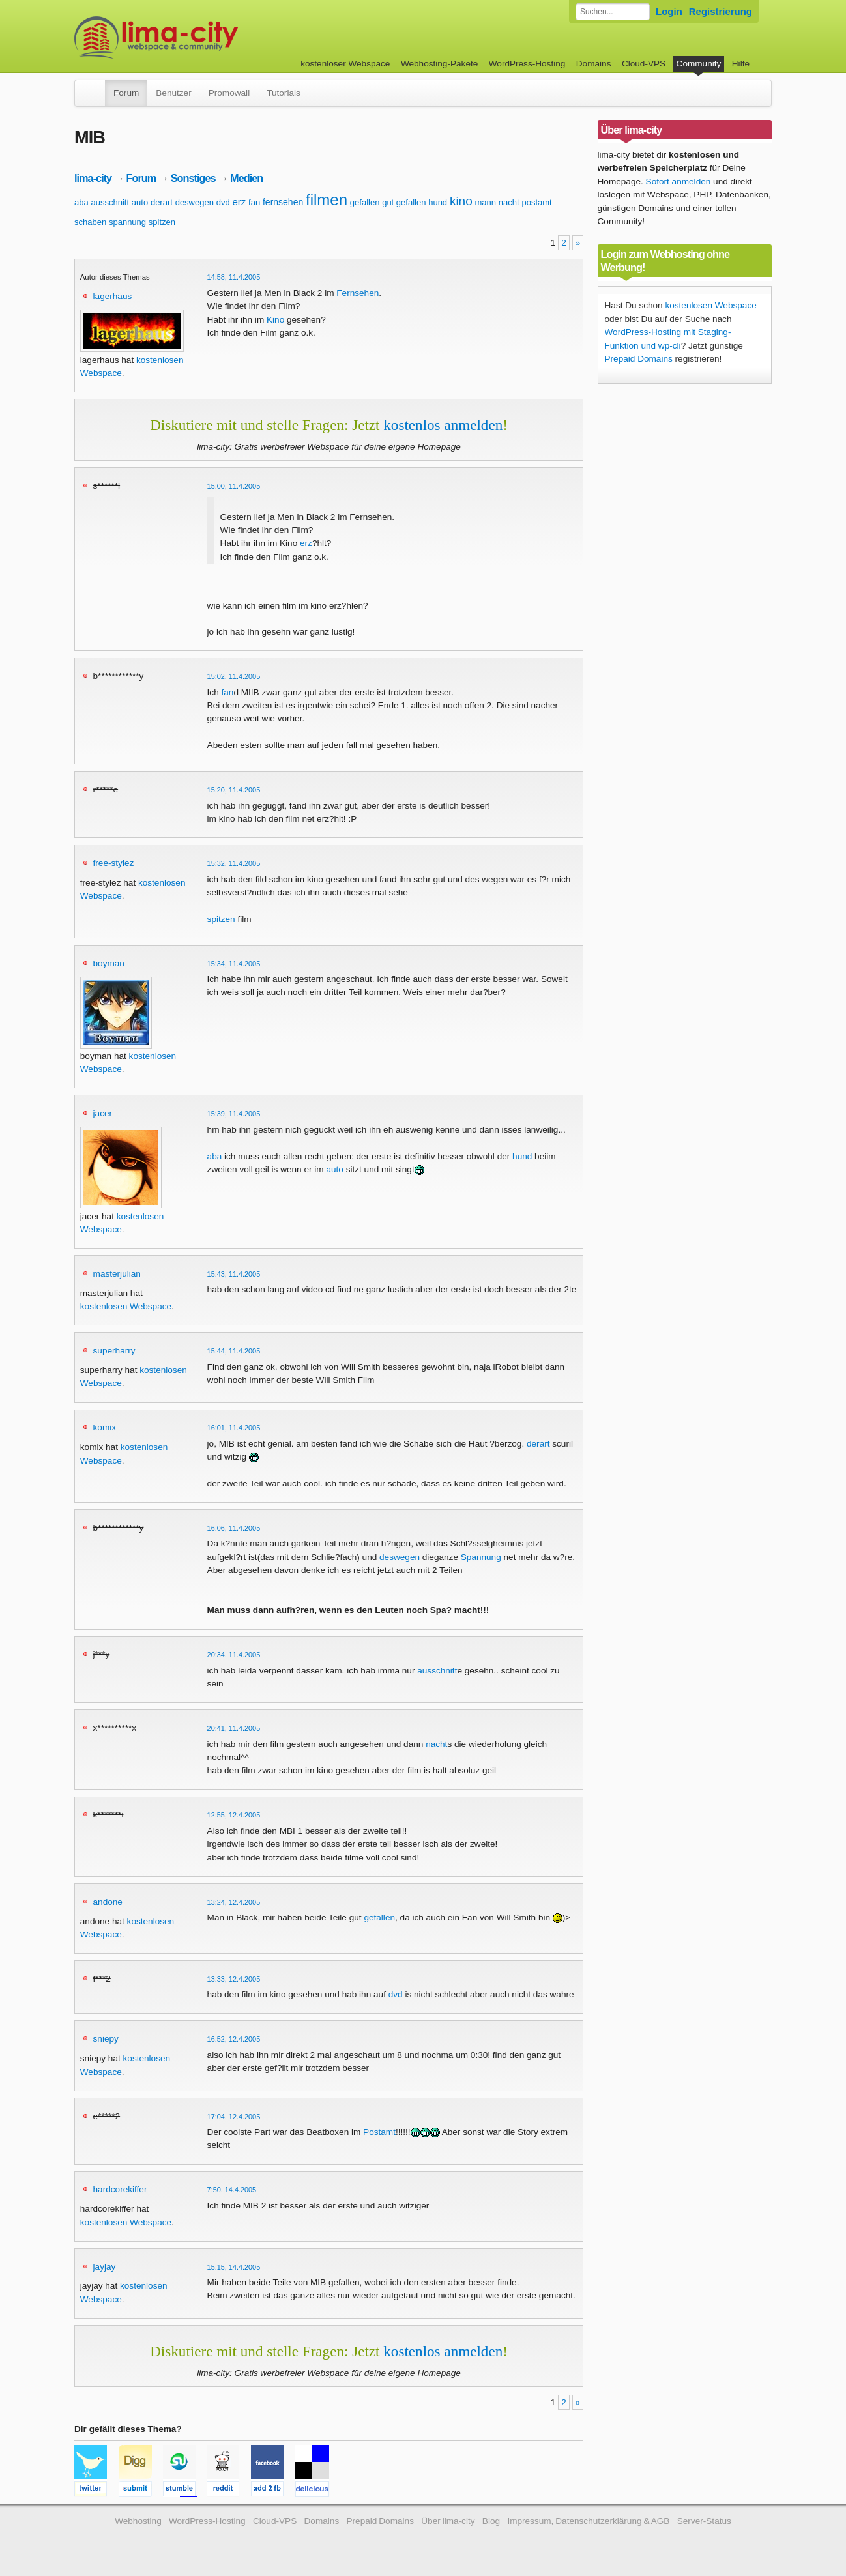 This screenshot has width=846, height=2576. I want to click on 16:52, 12.4.2005, so click(234, 2039).